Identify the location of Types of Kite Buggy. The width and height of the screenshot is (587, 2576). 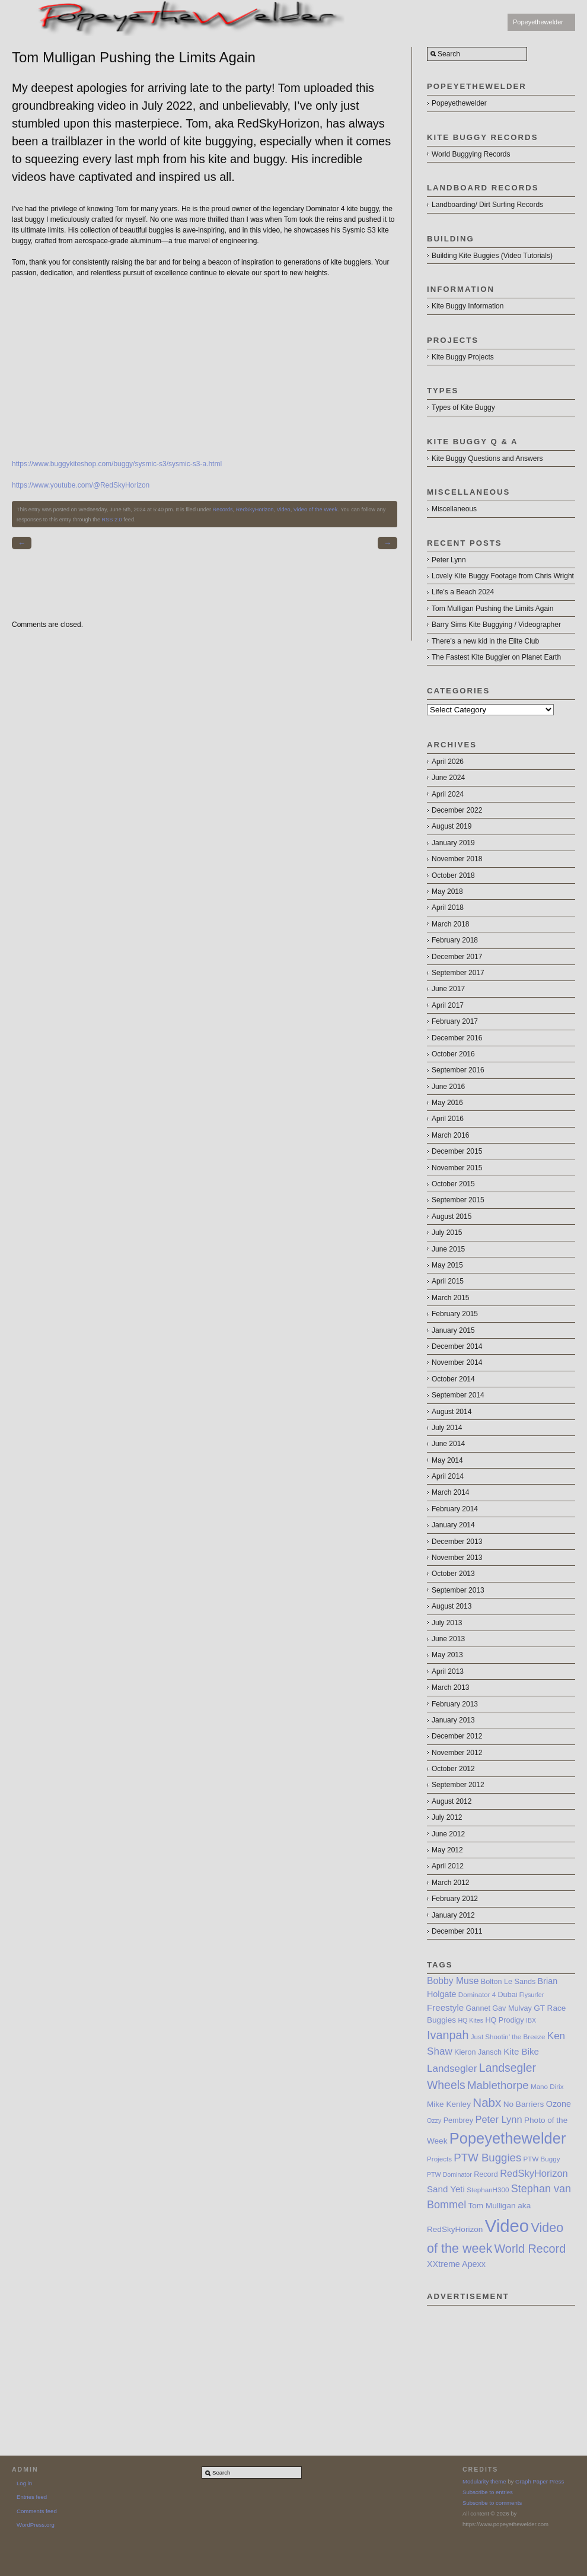
(463, 407).